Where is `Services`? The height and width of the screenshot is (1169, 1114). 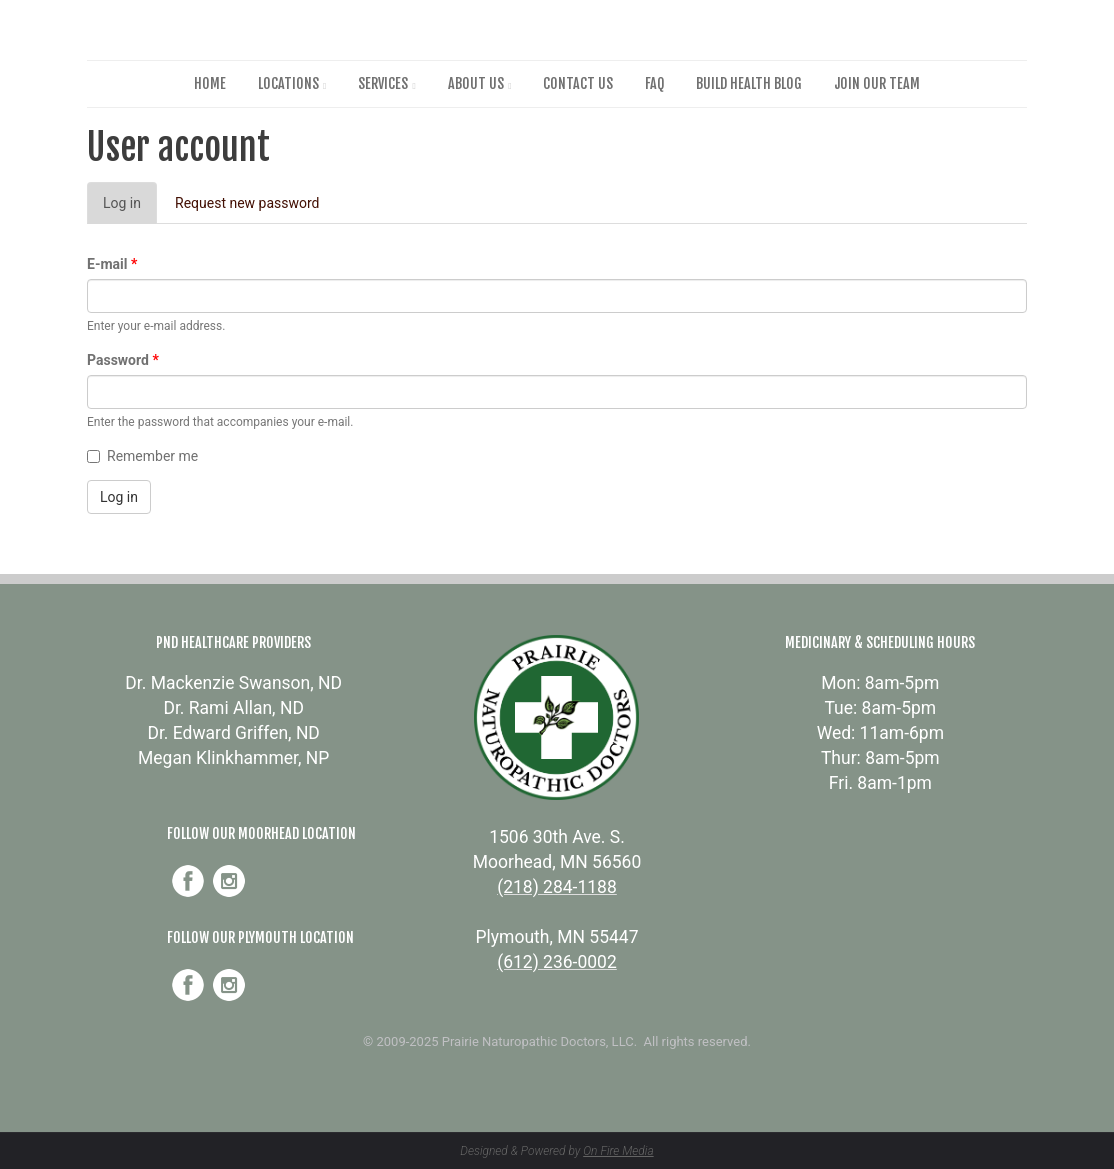 Services is located at coordinates (383, 83).